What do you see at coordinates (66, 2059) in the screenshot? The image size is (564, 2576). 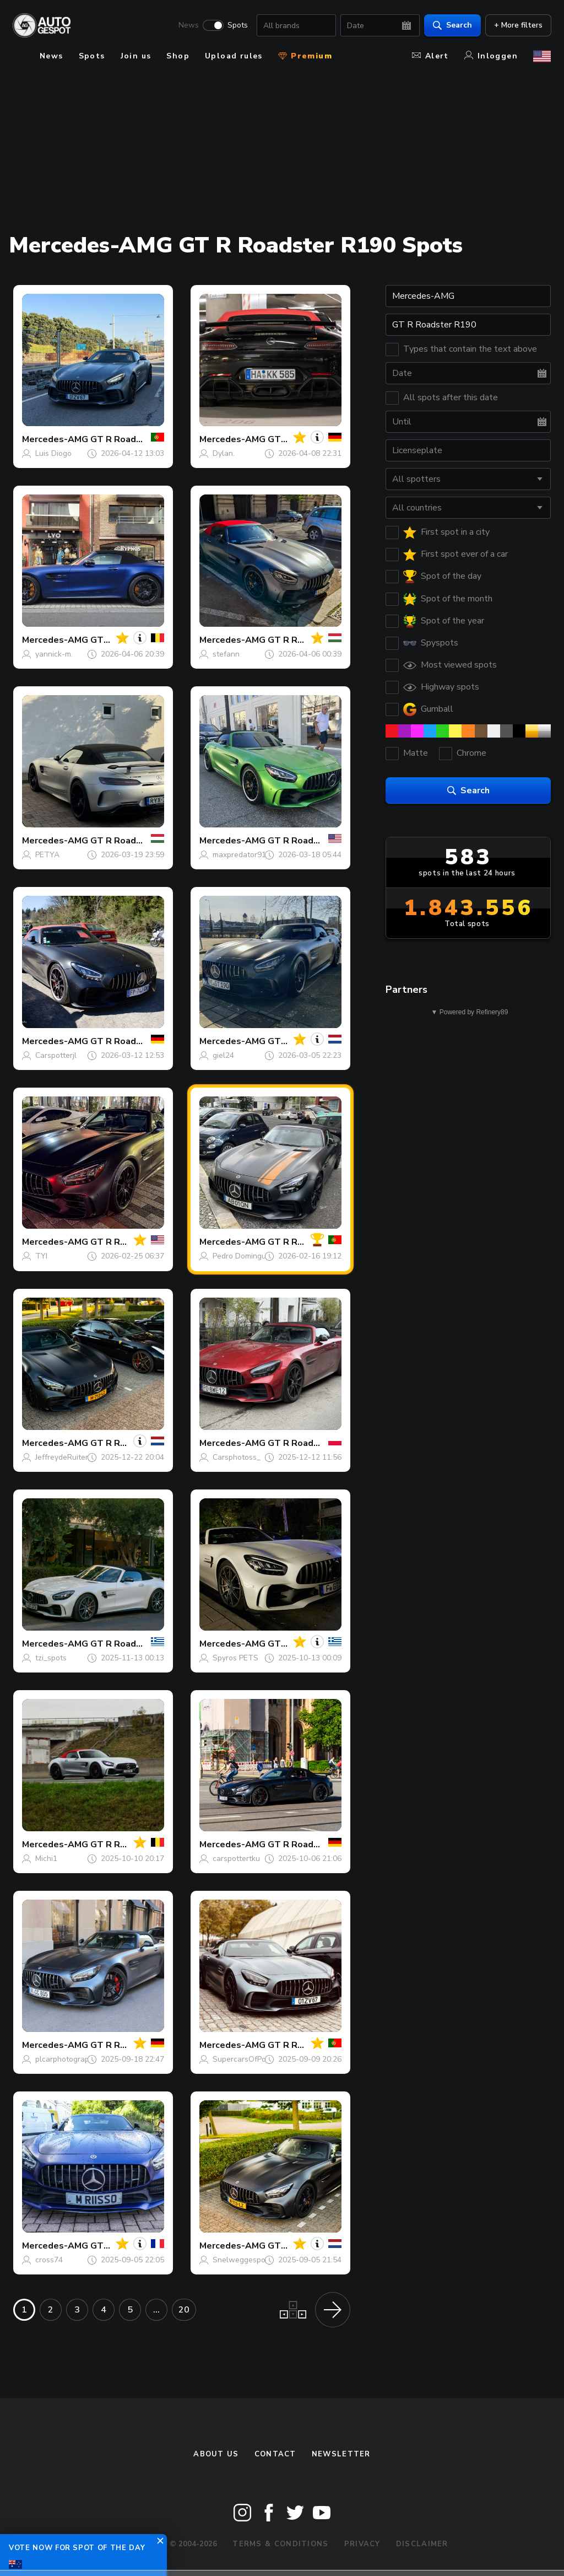 I see `plcarphotography` at bounding box center [66, 2059].